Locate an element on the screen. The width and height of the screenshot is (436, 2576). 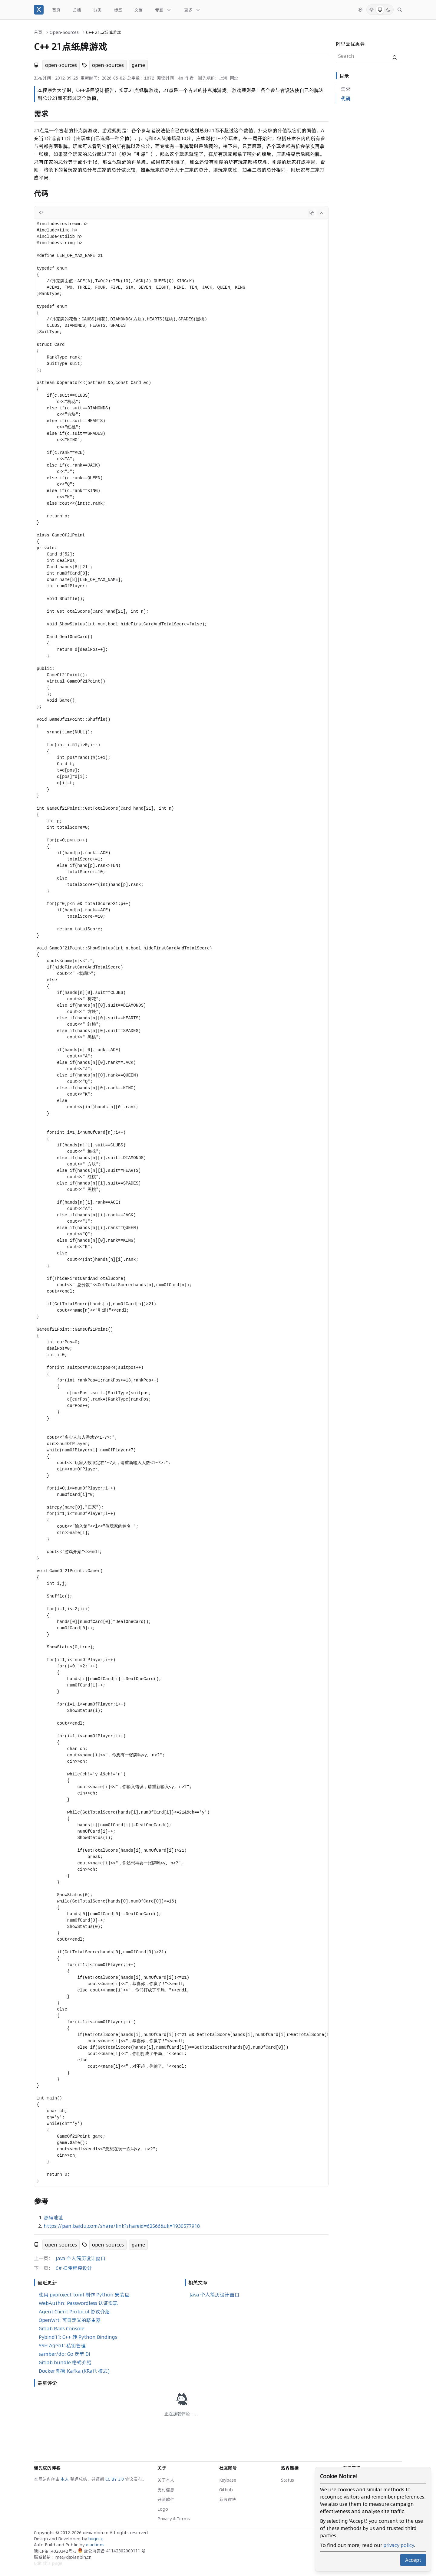
SSH Agent: 私钥管理 is located at coordinates (62, 2345).